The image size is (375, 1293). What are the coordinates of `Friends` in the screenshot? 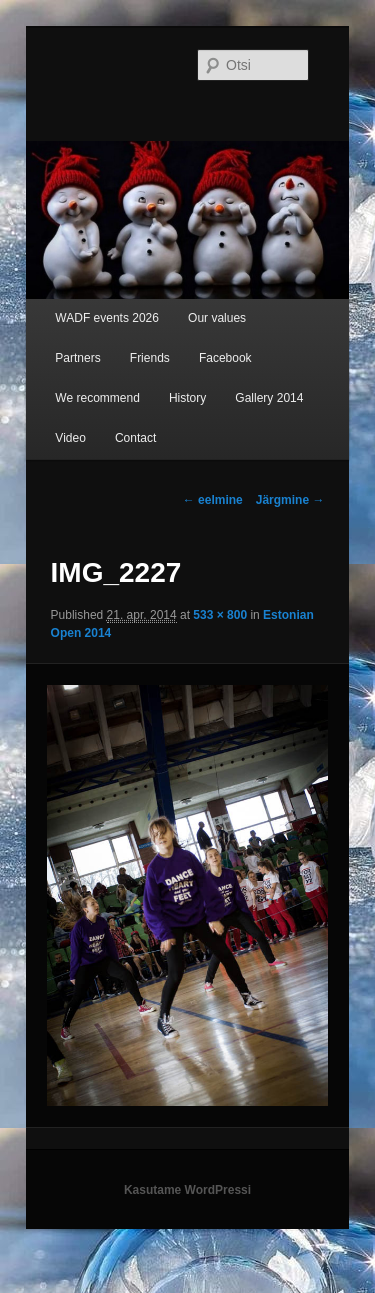 It's located at (150, 358).